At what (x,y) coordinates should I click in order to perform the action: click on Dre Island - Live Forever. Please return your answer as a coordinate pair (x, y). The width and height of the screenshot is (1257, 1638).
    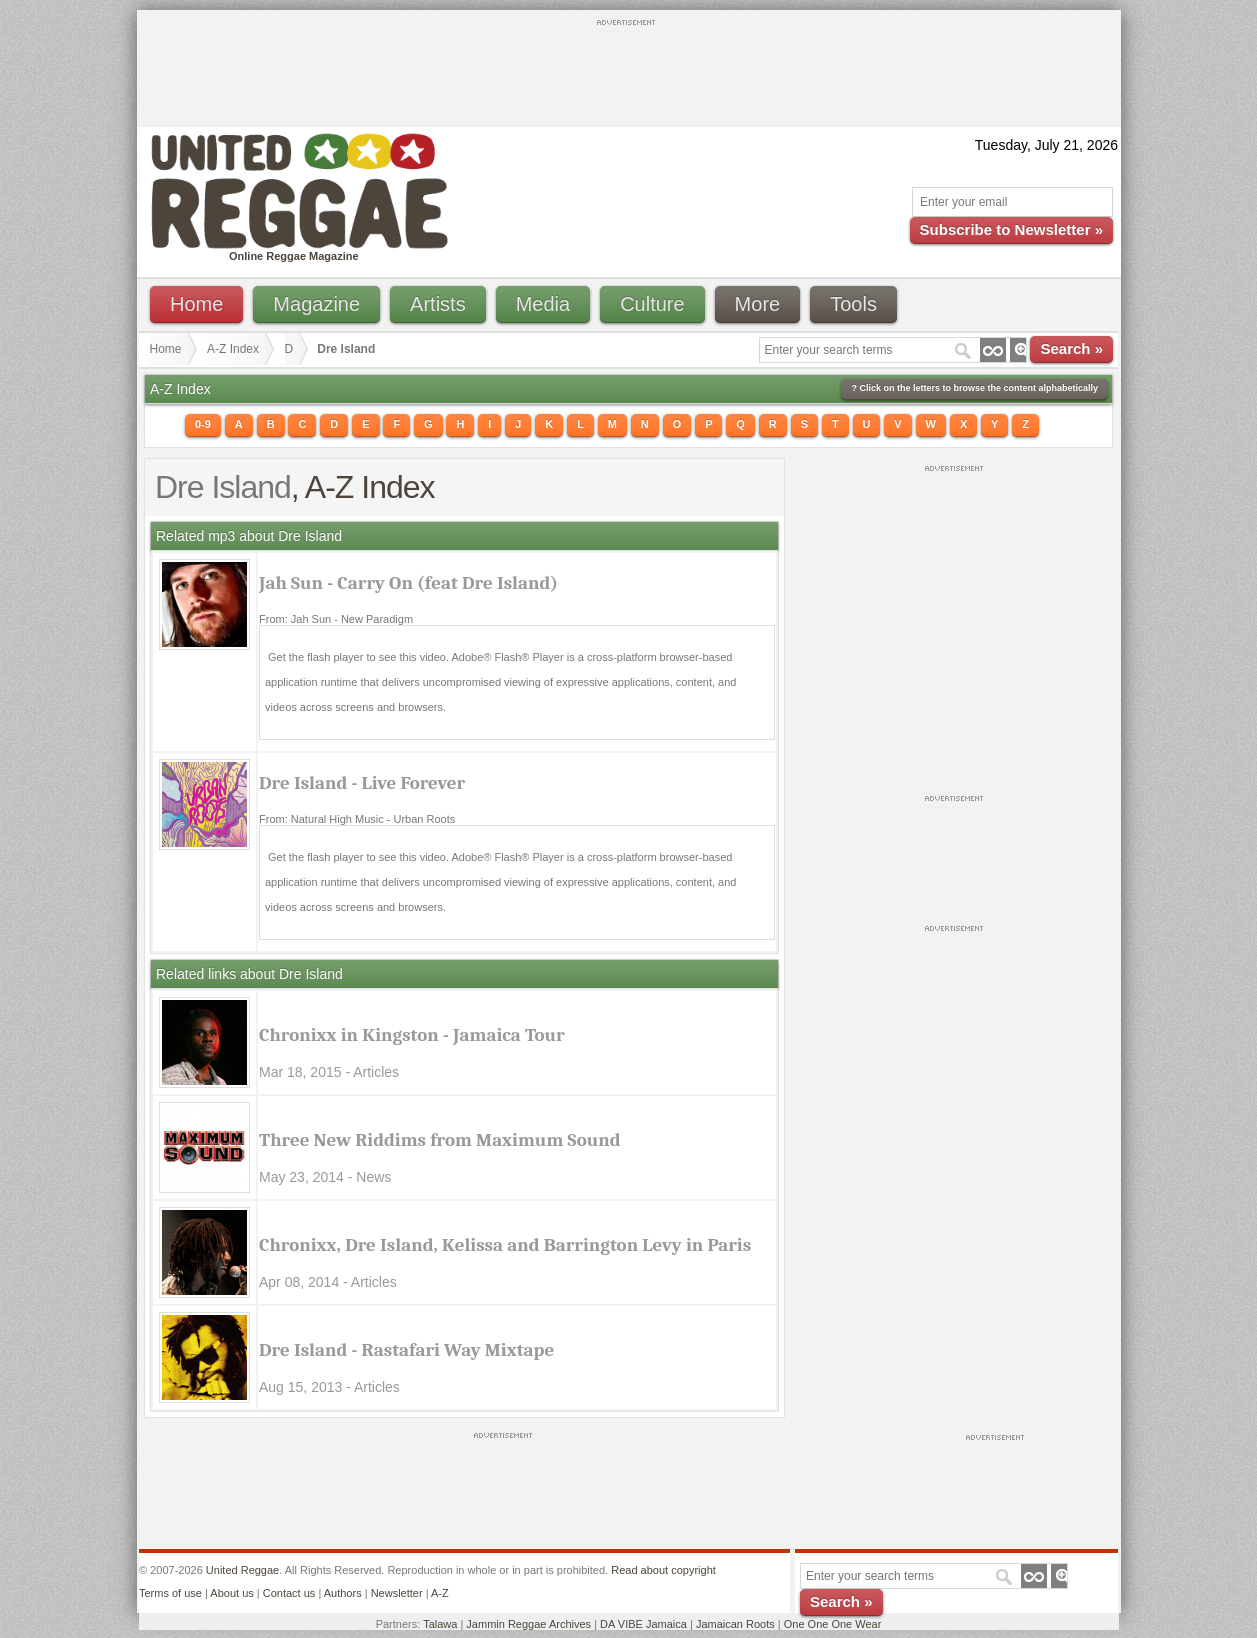
    Looking at the image, I should click on (362, 783).